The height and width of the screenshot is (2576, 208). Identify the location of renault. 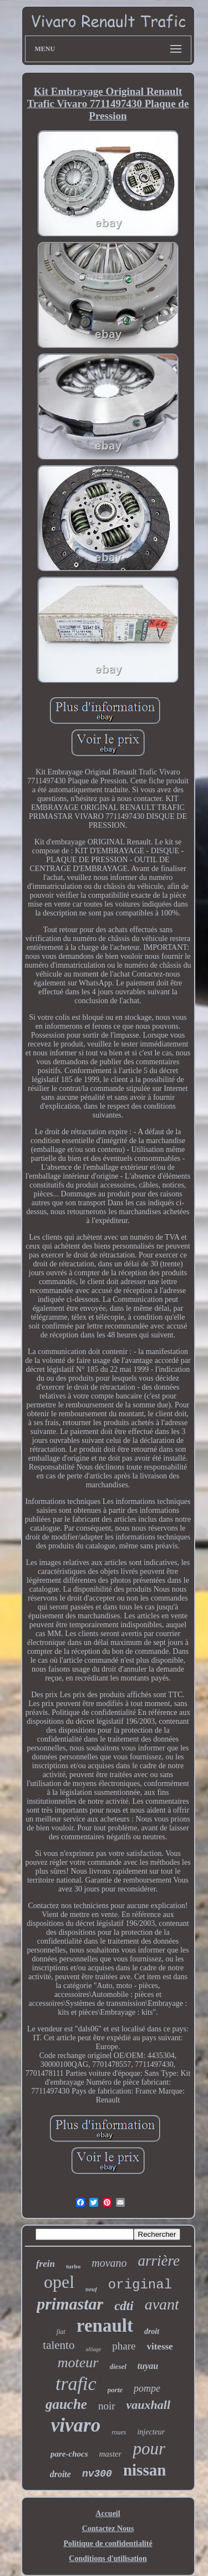
(105, 2326).